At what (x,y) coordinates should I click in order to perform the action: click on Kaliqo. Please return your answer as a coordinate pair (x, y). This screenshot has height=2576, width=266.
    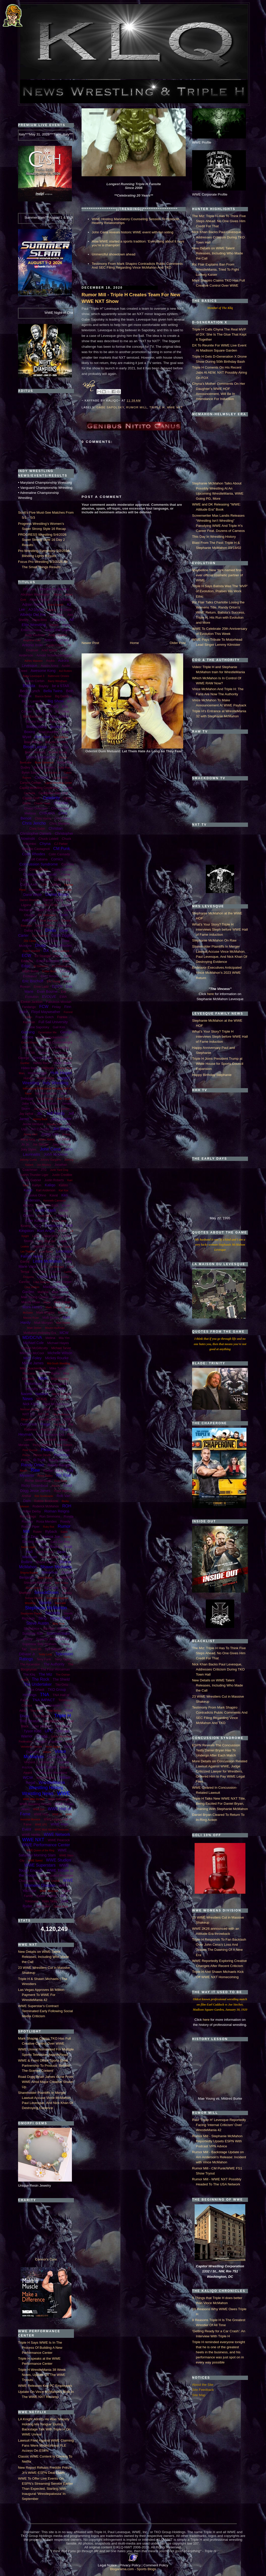
    Looking at the image, I should click on (50, 1185).